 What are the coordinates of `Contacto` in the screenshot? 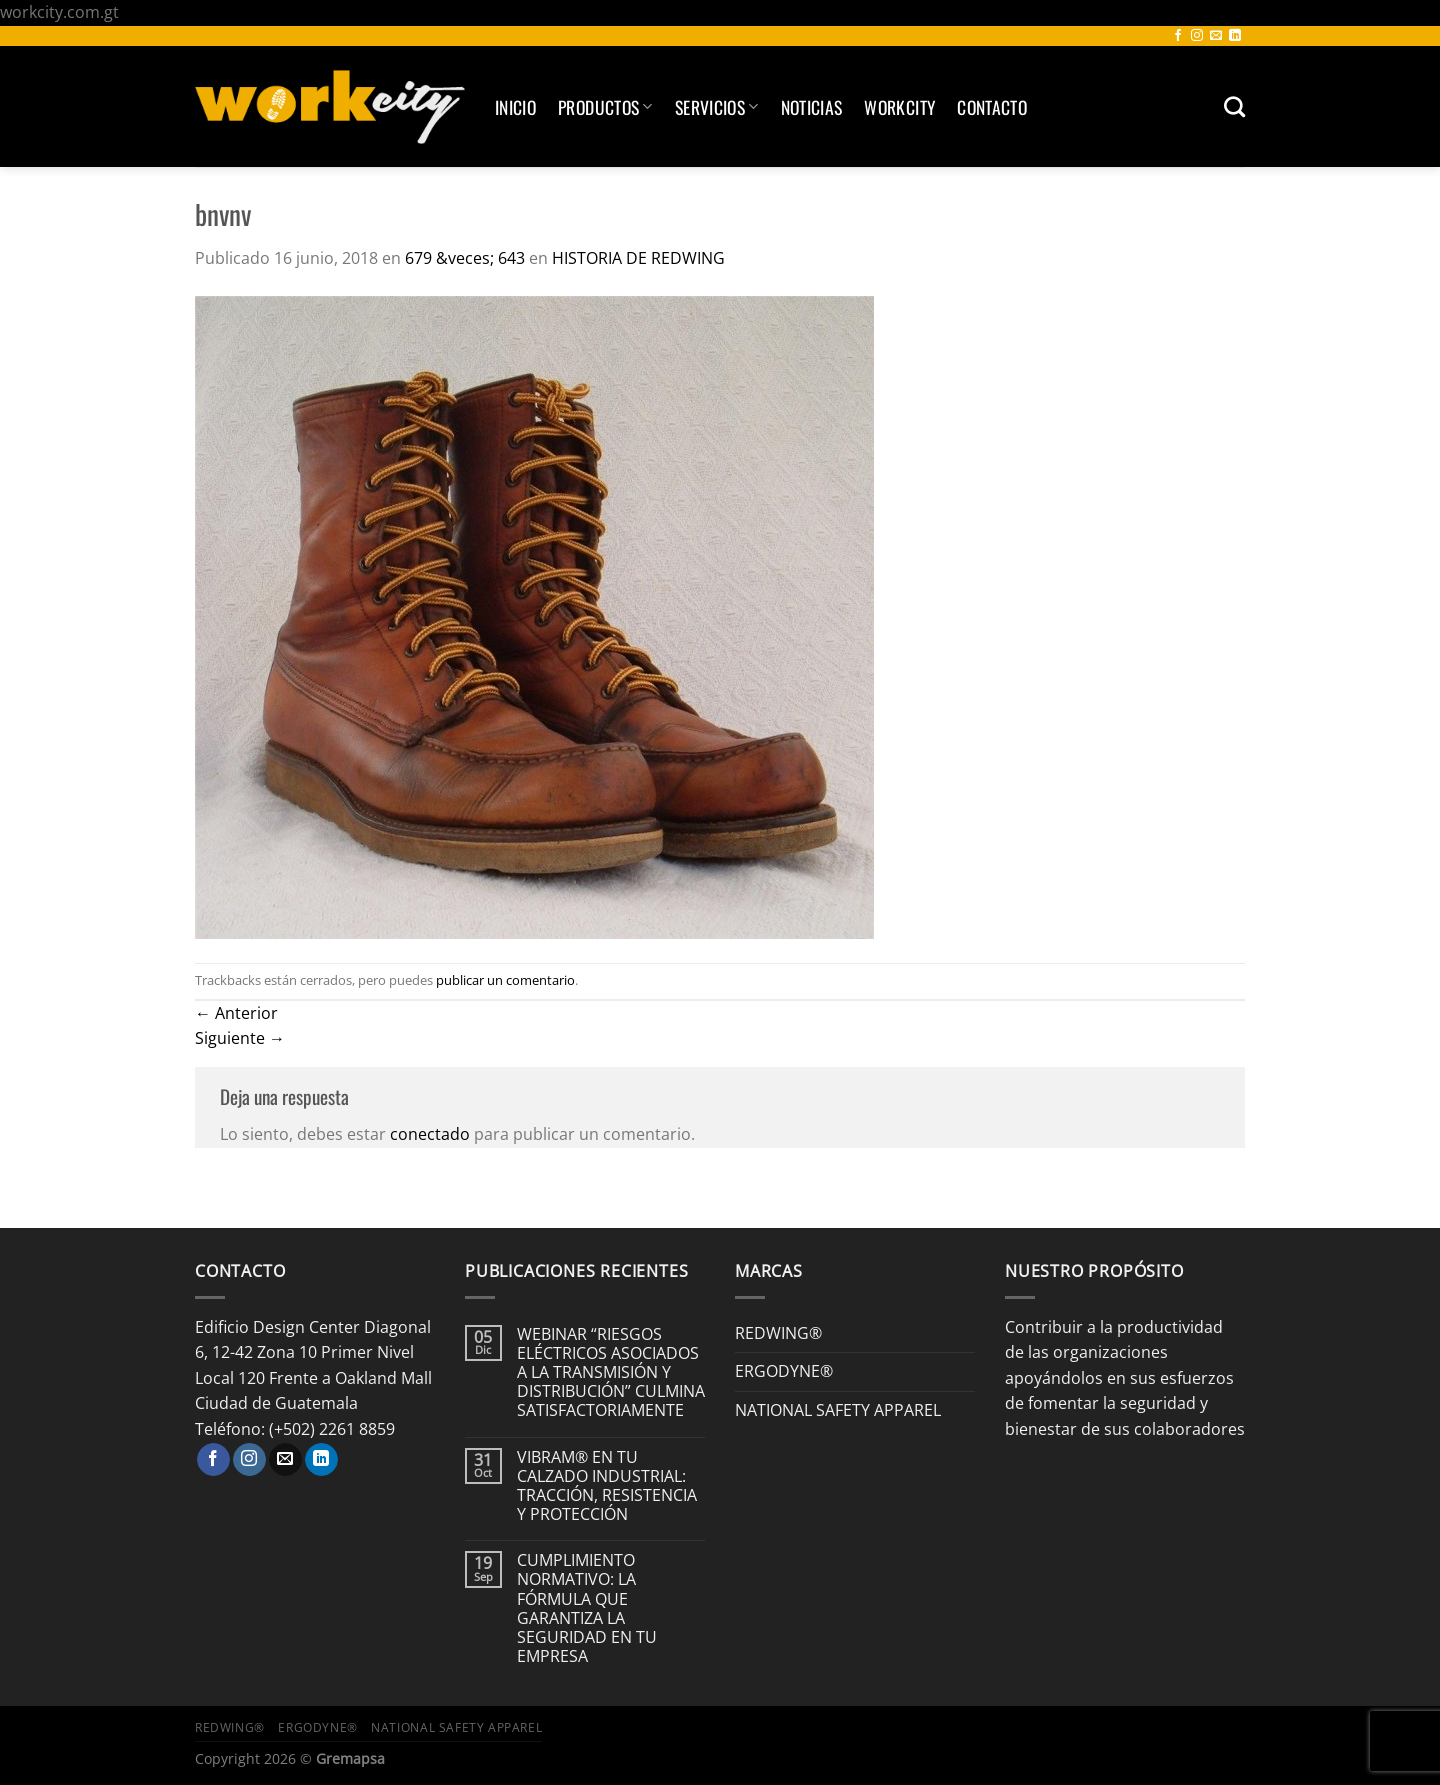 It's located at (992, 107).